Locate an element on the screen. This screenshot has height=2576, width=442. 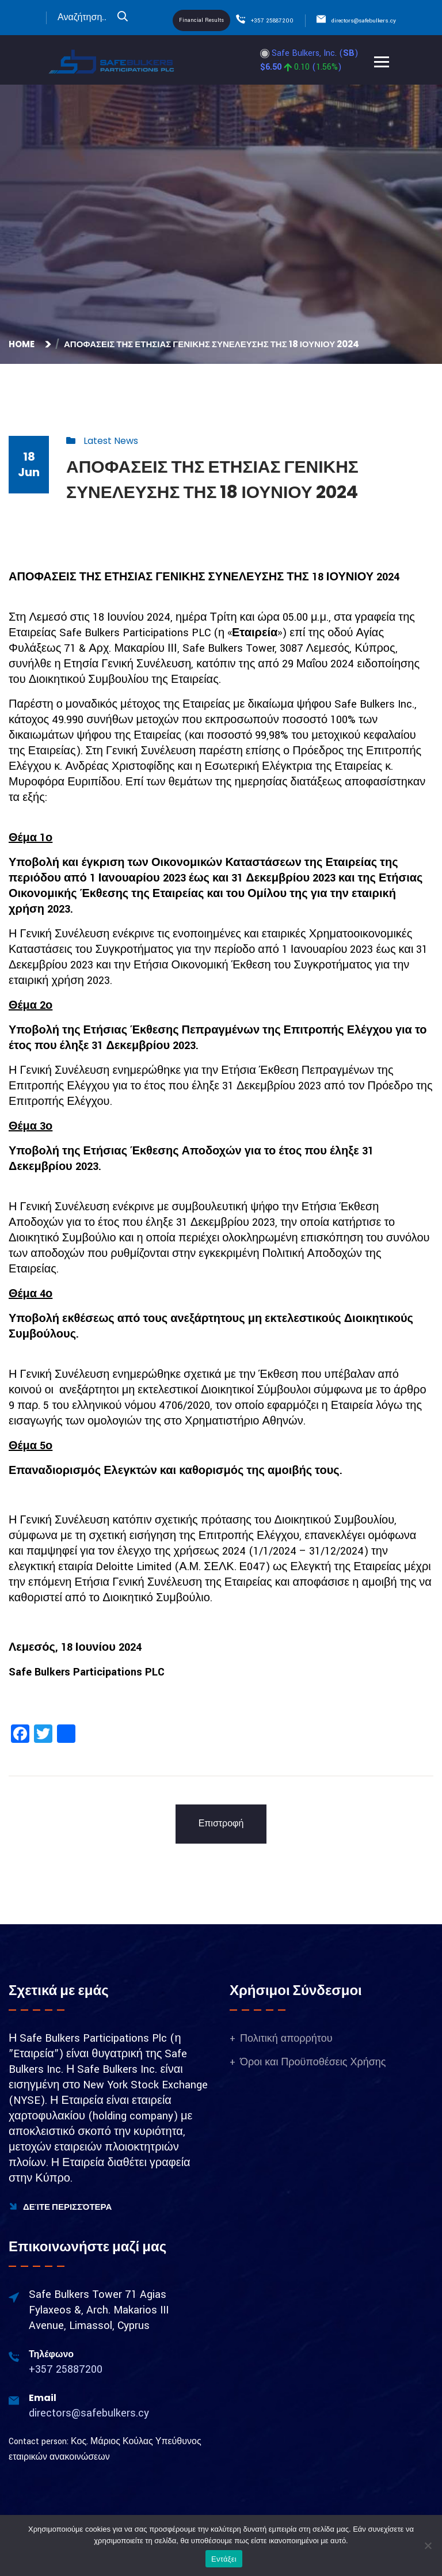
directors@safebulkers.cy is located at coordinates (364, 21).